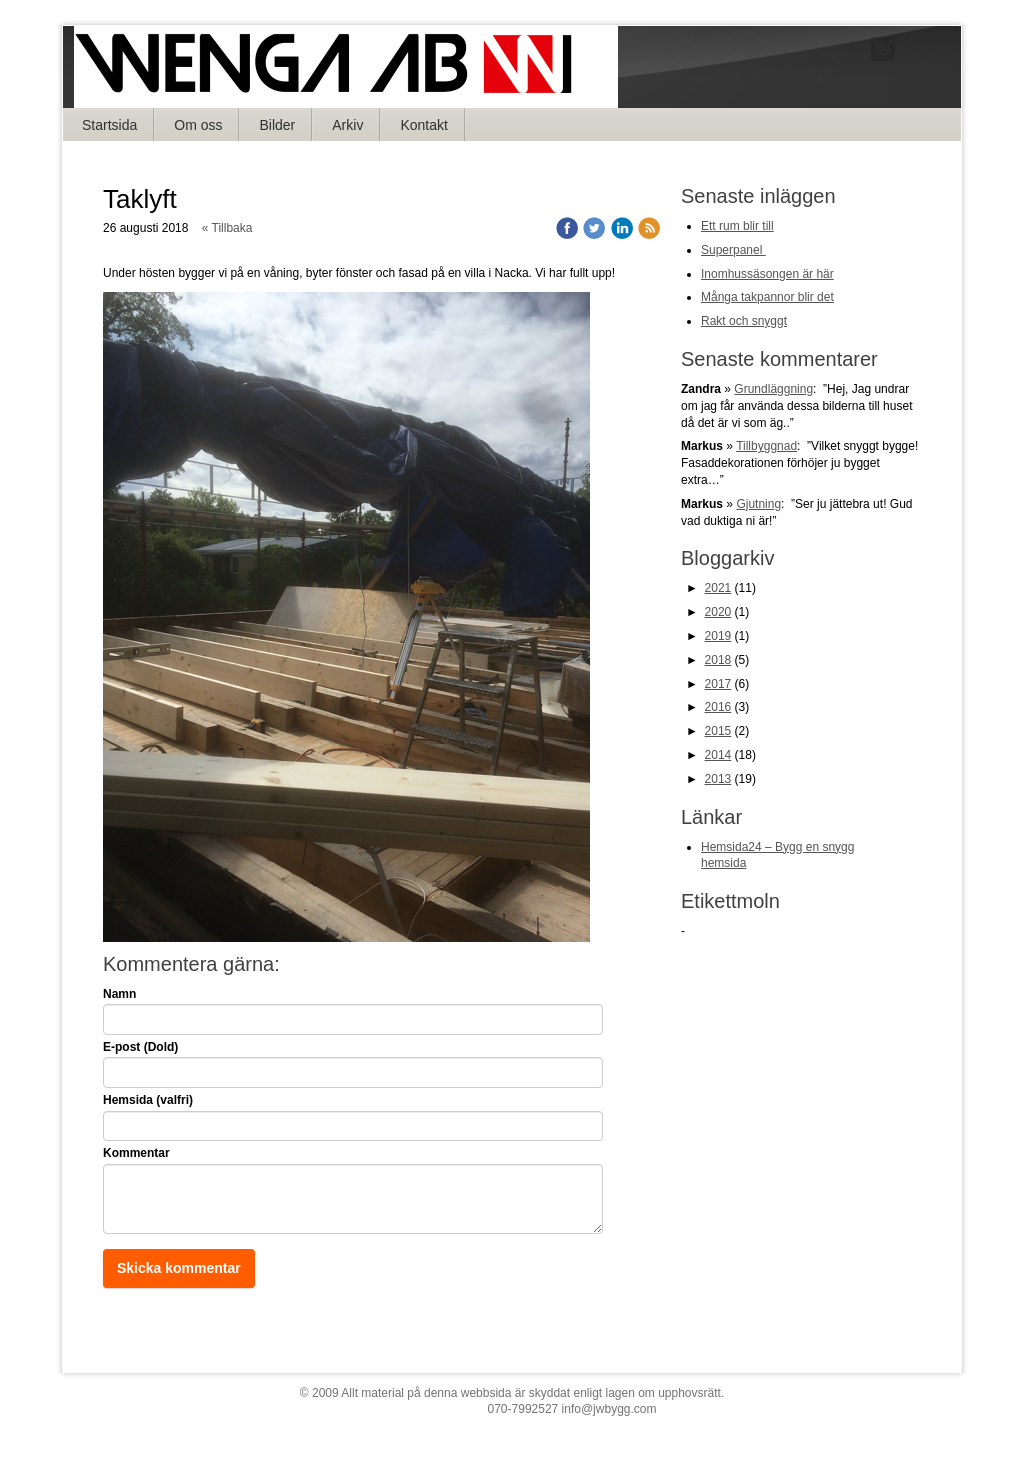 The height and width of the screenshot is (1469, 1024). I want to click on Många takpannor blir det, so click(767, 297).